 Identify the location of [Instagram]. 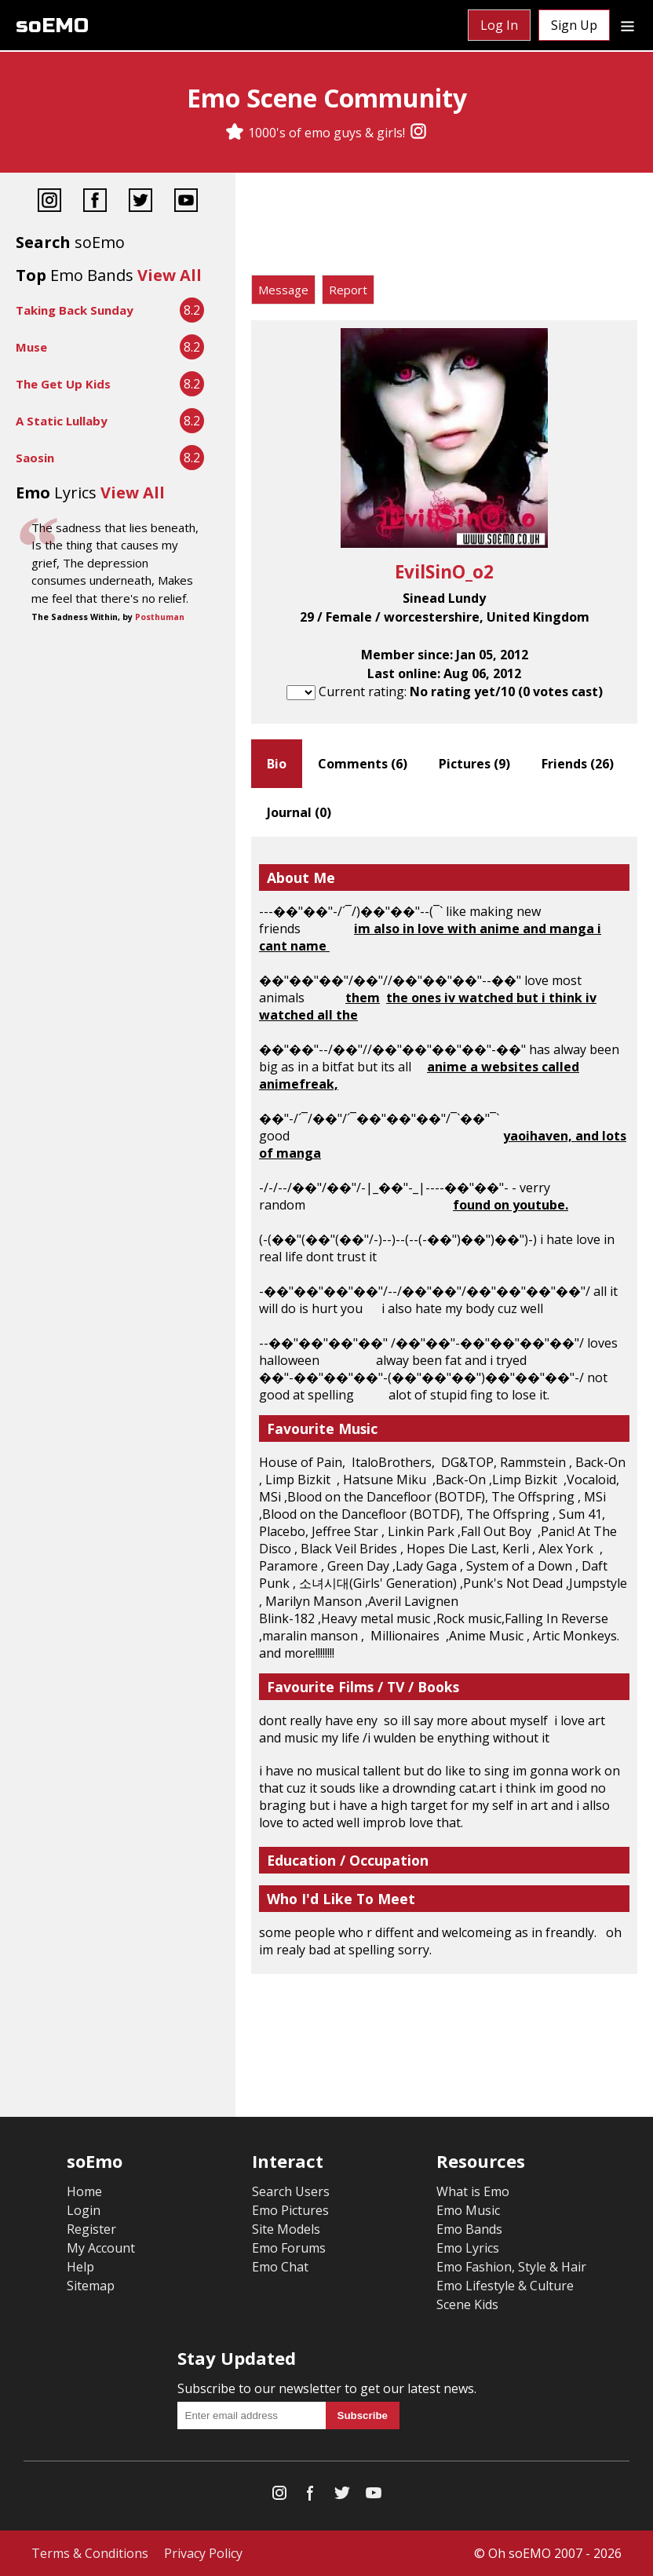
(418, 132).